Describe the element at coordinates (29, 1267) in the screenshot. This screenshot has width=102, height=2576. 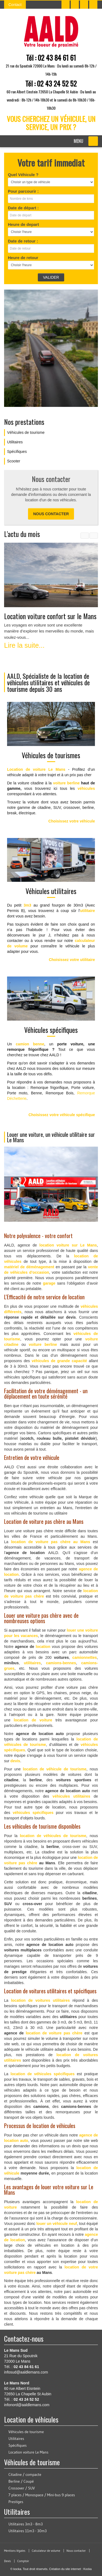
I see `matériel de déménagement` at that location.